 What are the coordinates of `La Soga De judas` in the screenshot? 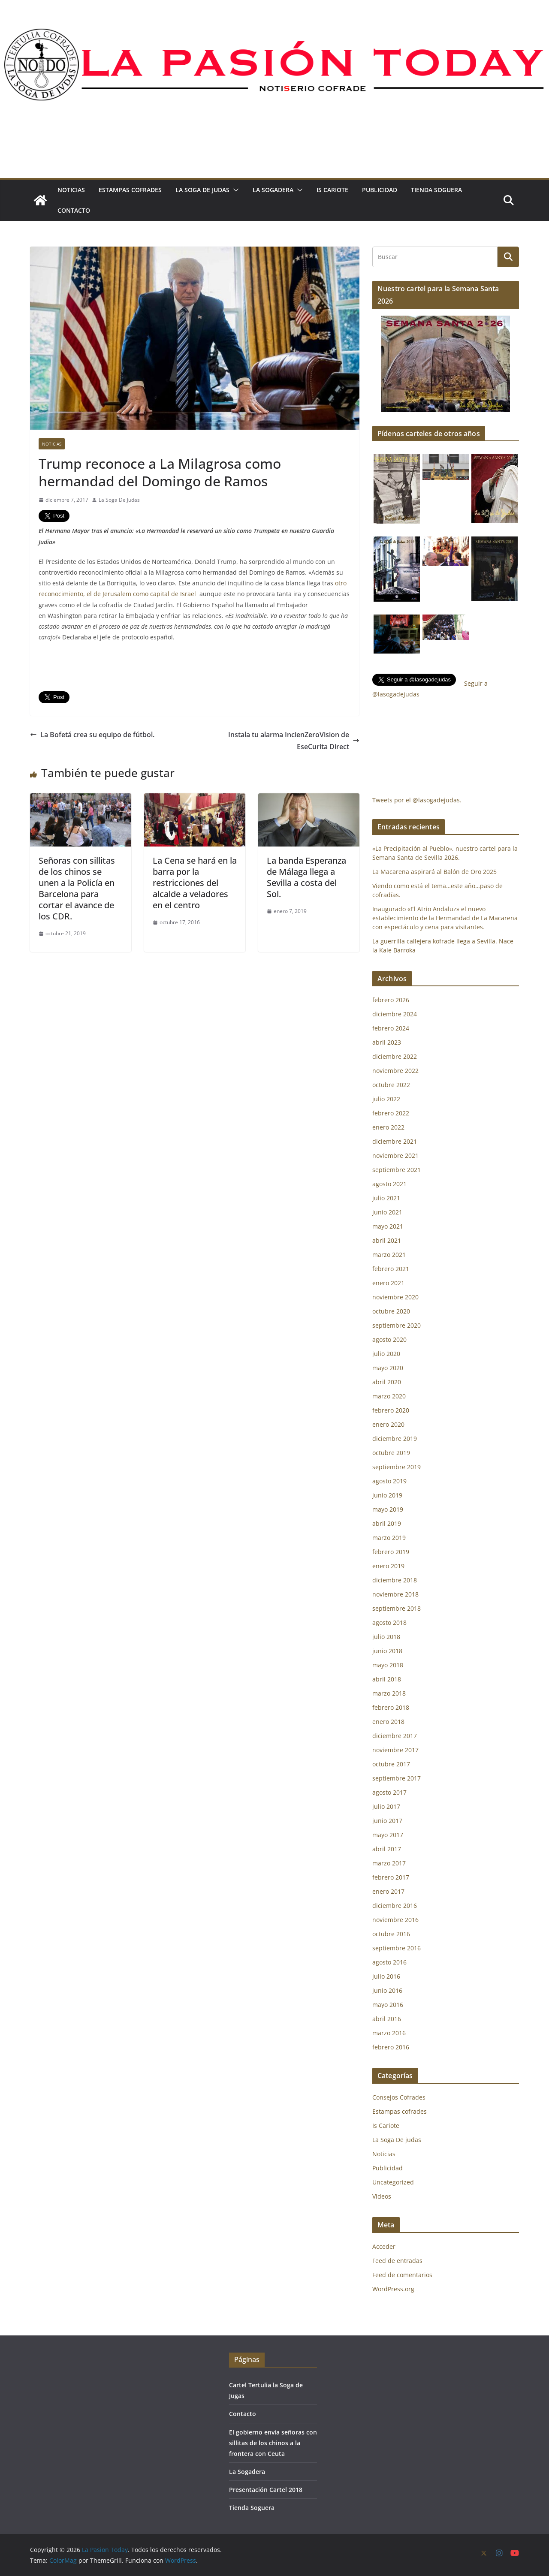 It's located at (202, 190).